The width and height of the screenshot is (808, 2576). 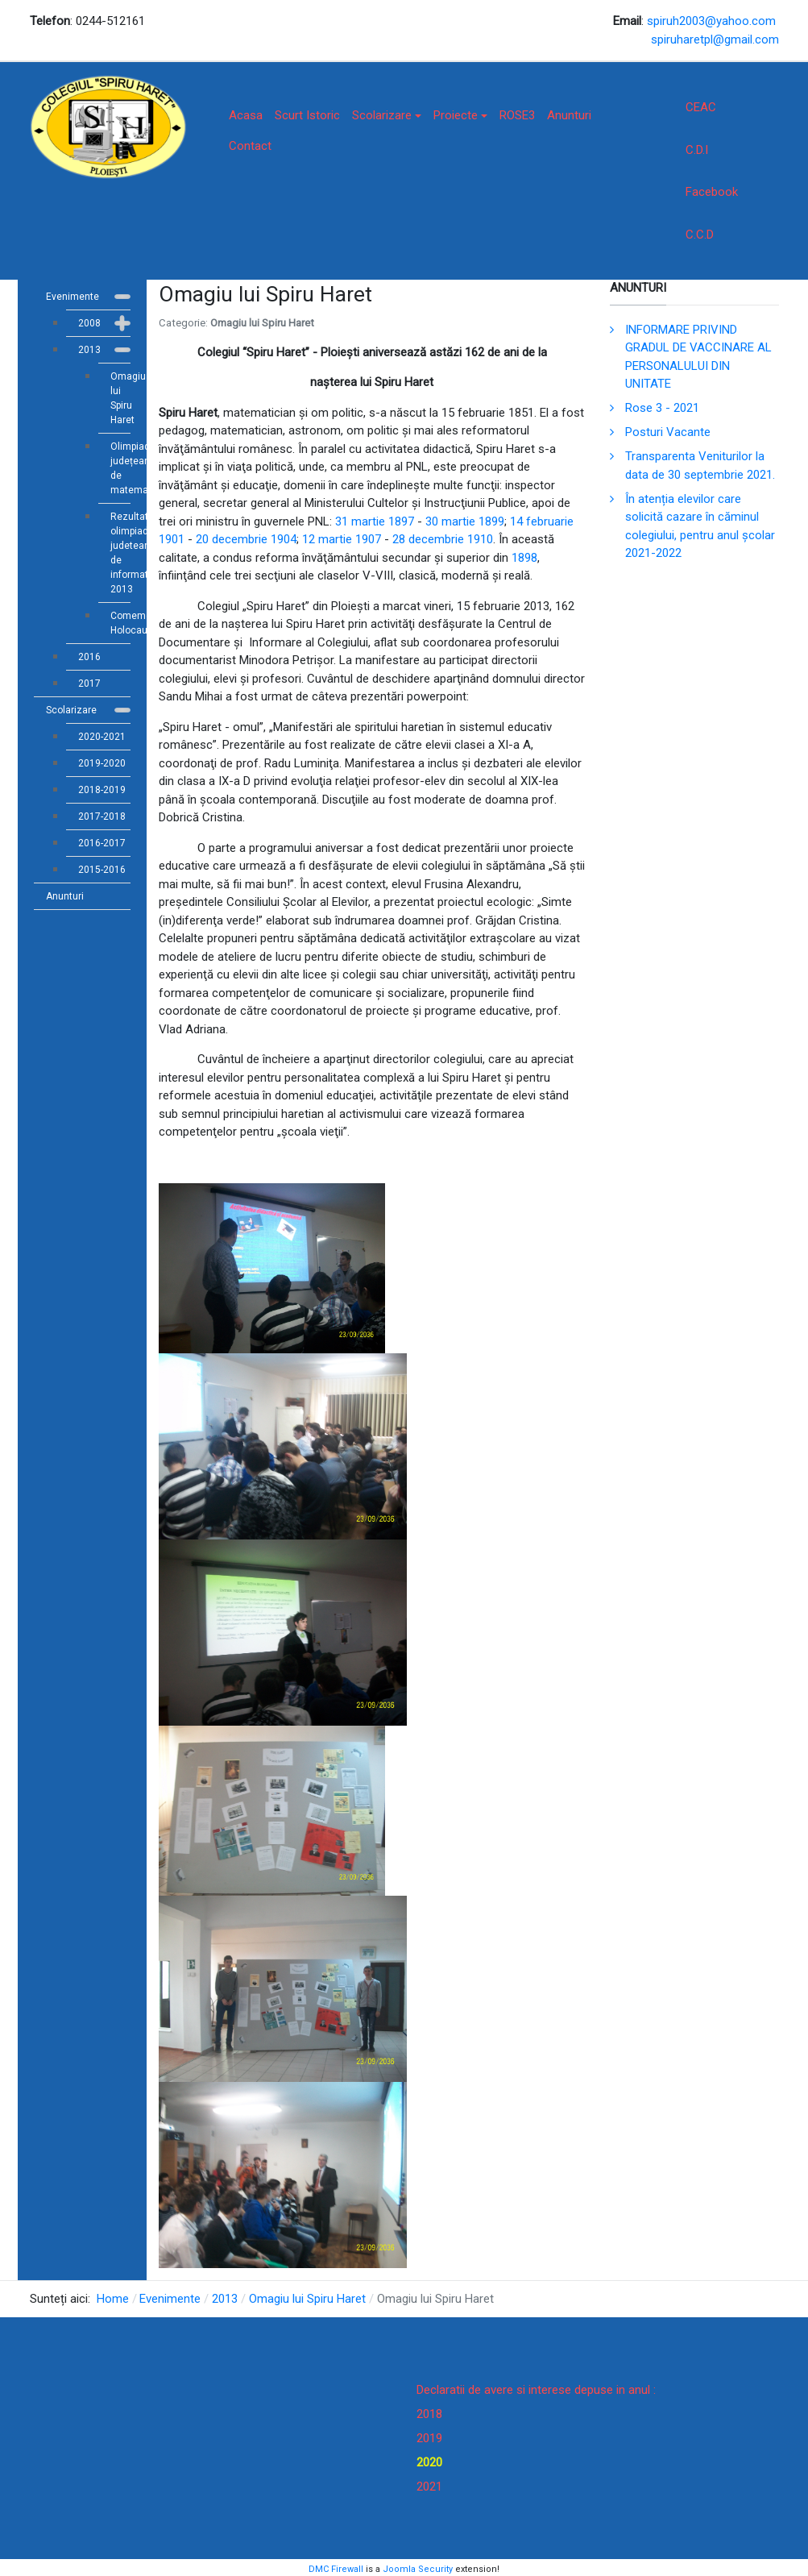 I want to click on 1910, so click(x=480, y=539).